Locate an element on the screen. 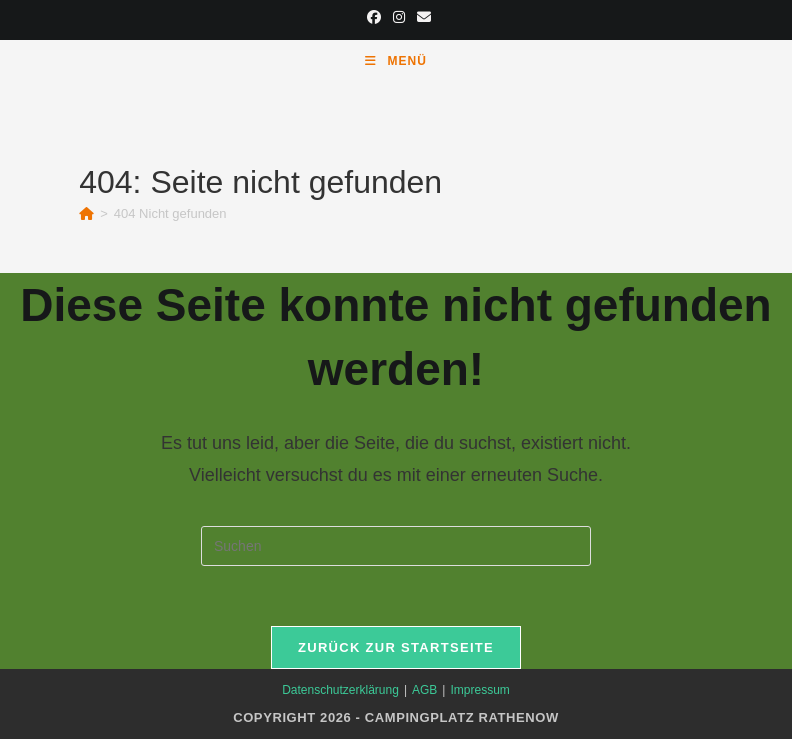 This screenshot has width=792, height=739. Zurück zur Startseite is located at coordinates (396, 647).